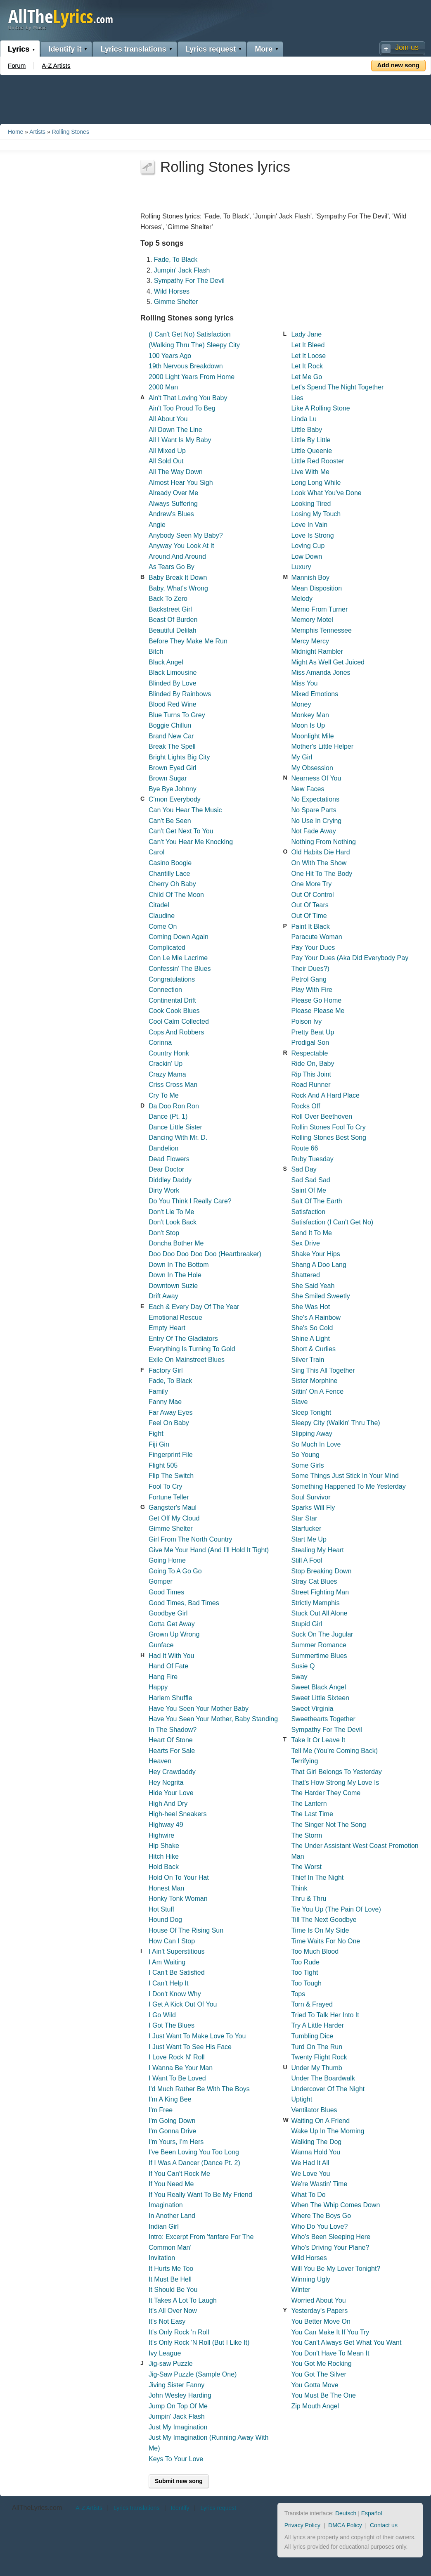 The image size is (431, 2576). What do you see at coordinates (311, 450) in the screenshot?
I see `Little Queenie` at bounding box center [311, 450].